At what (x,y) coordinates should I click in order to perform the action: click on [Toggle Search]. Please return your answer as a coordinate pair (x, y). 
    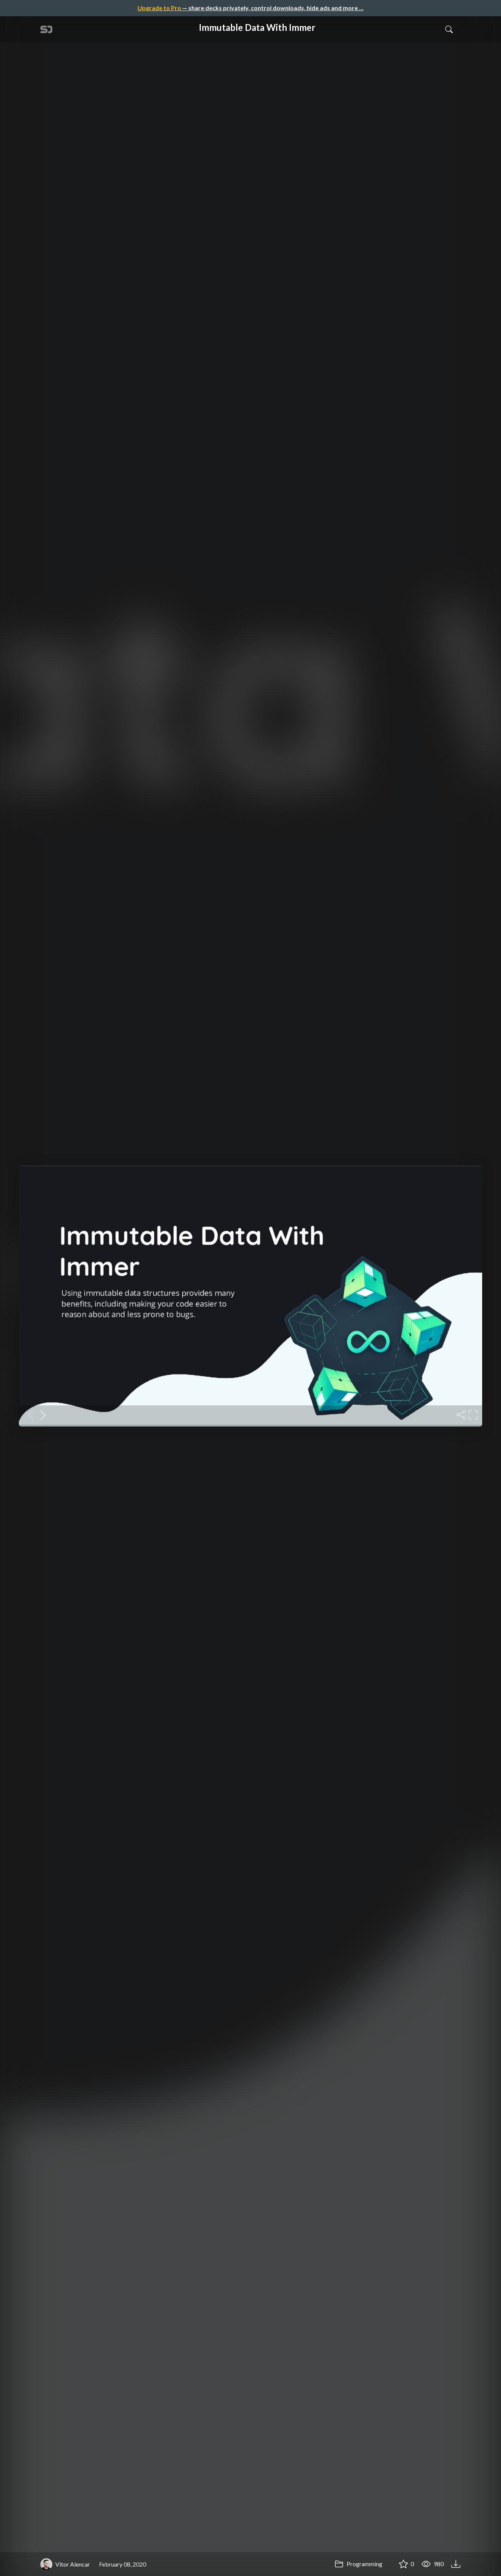
    Looking at the image, I should click on (449, 29).